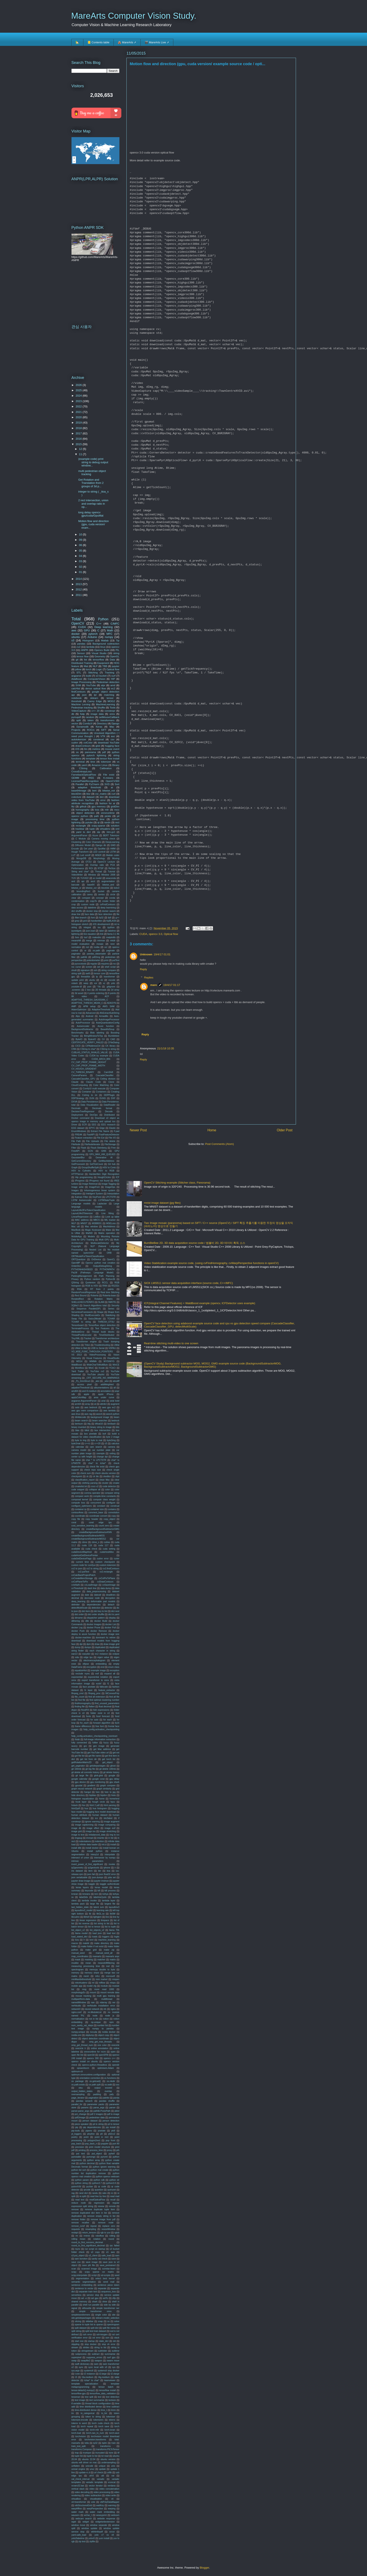 This screenshot has width=367, height=2576. Describe the element at coordinates (92, 1568) in the screenshot. I see `cv2 to string` at that location.